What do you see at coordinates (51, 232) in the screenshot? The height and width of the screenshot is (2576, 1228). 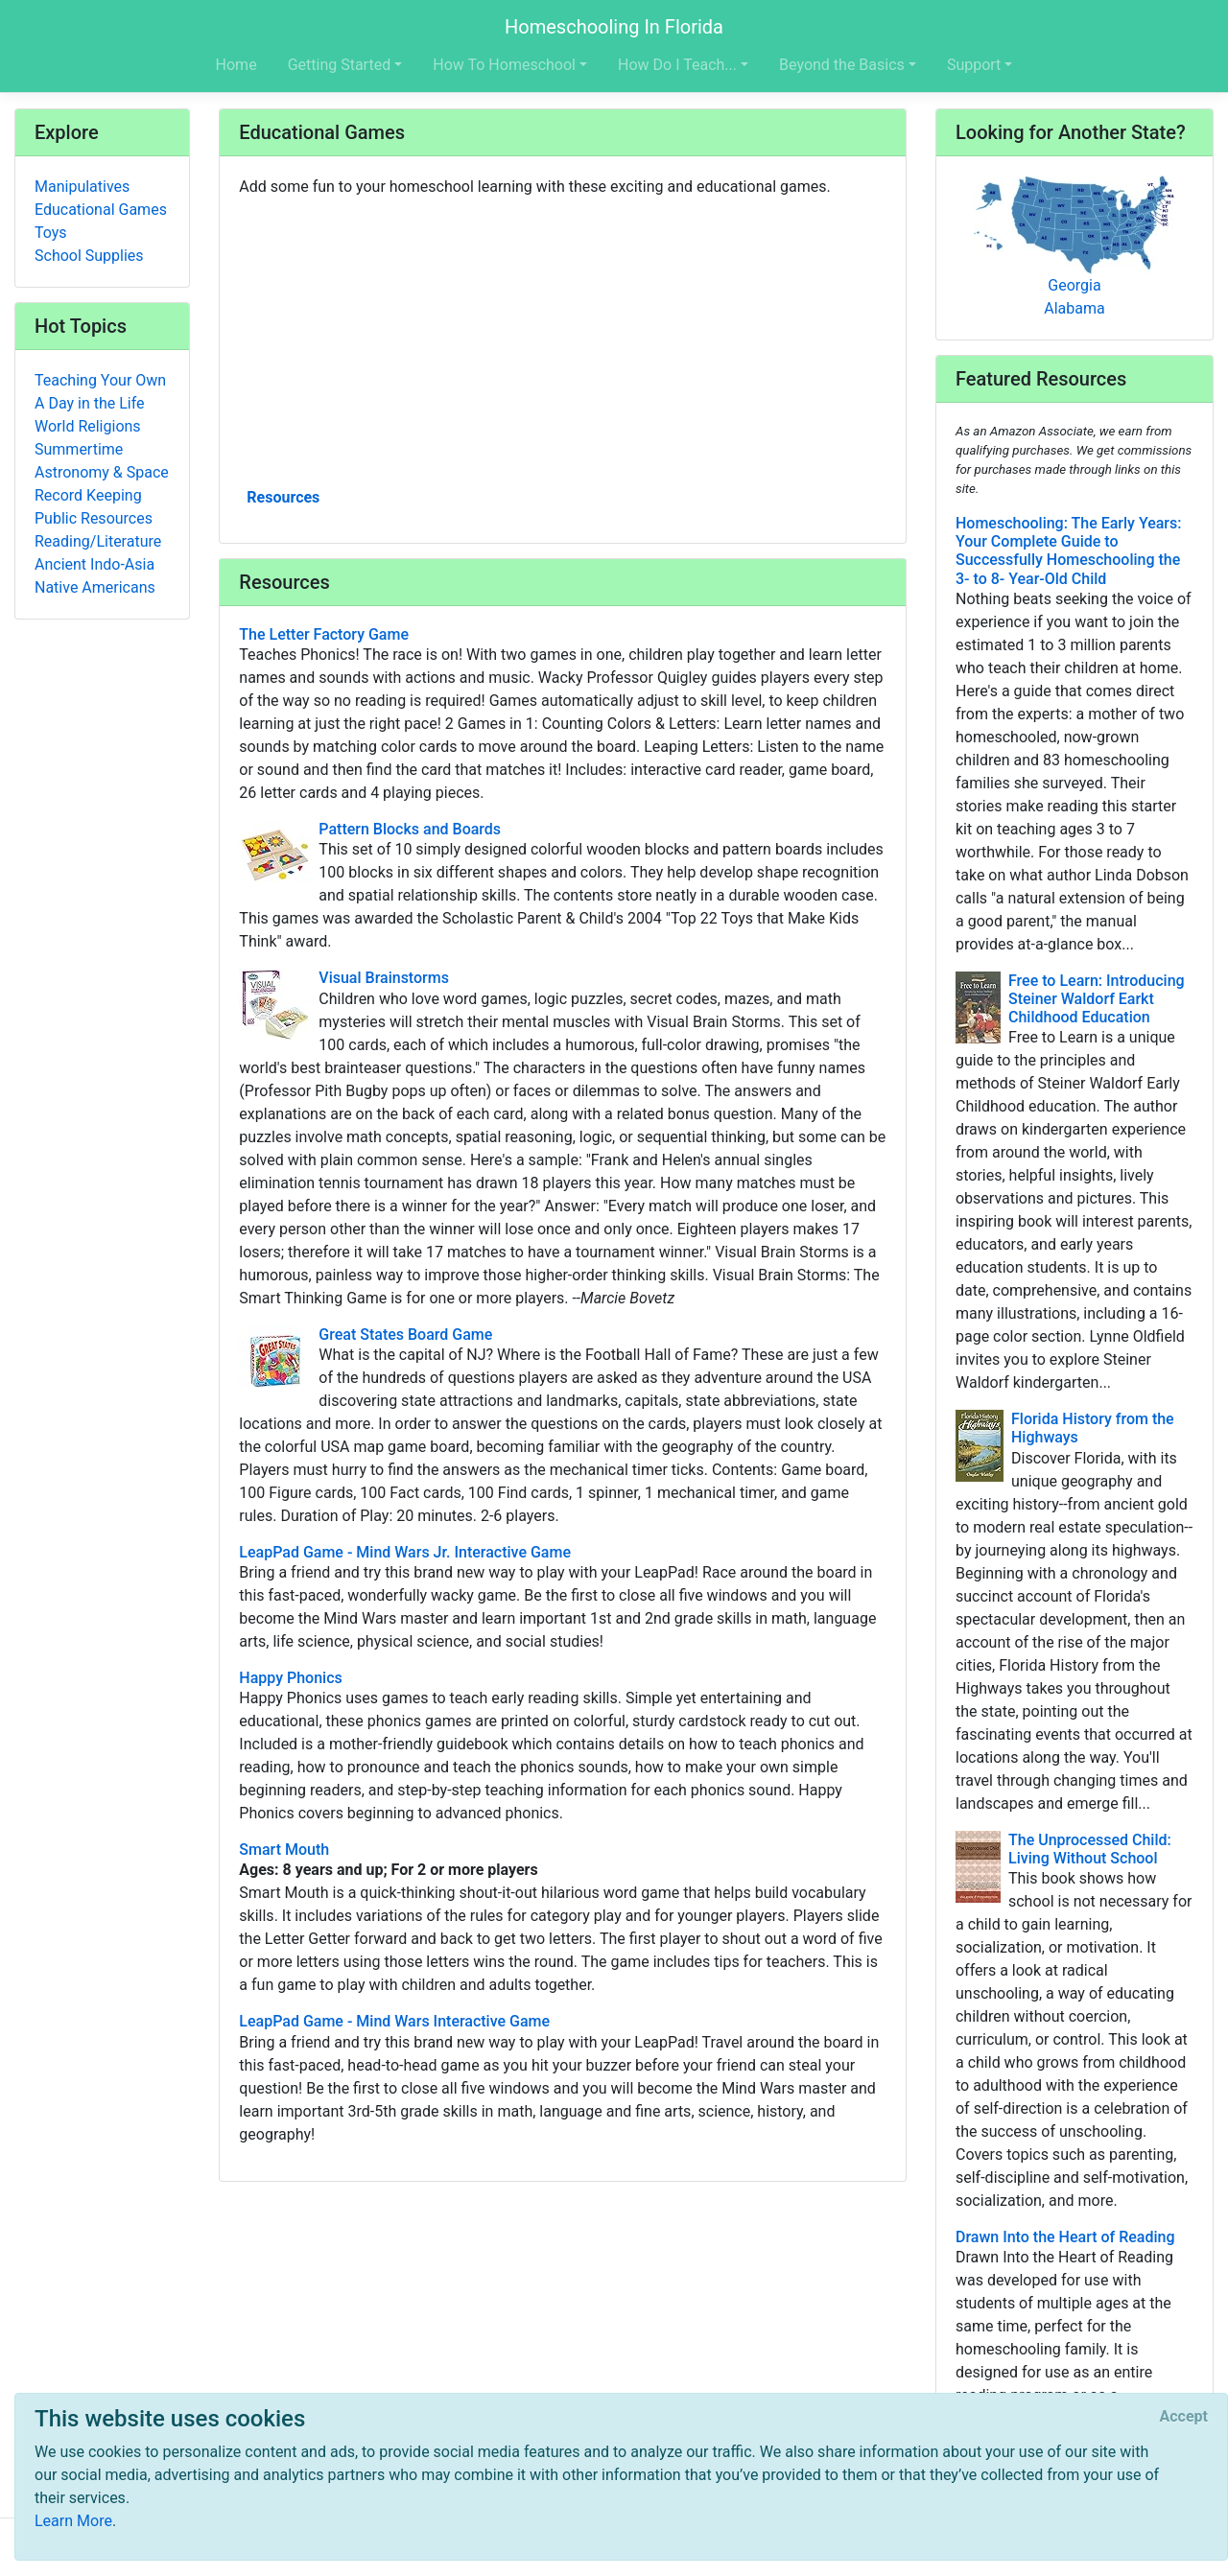 I see `Toys` at bounding box center [51, 232].